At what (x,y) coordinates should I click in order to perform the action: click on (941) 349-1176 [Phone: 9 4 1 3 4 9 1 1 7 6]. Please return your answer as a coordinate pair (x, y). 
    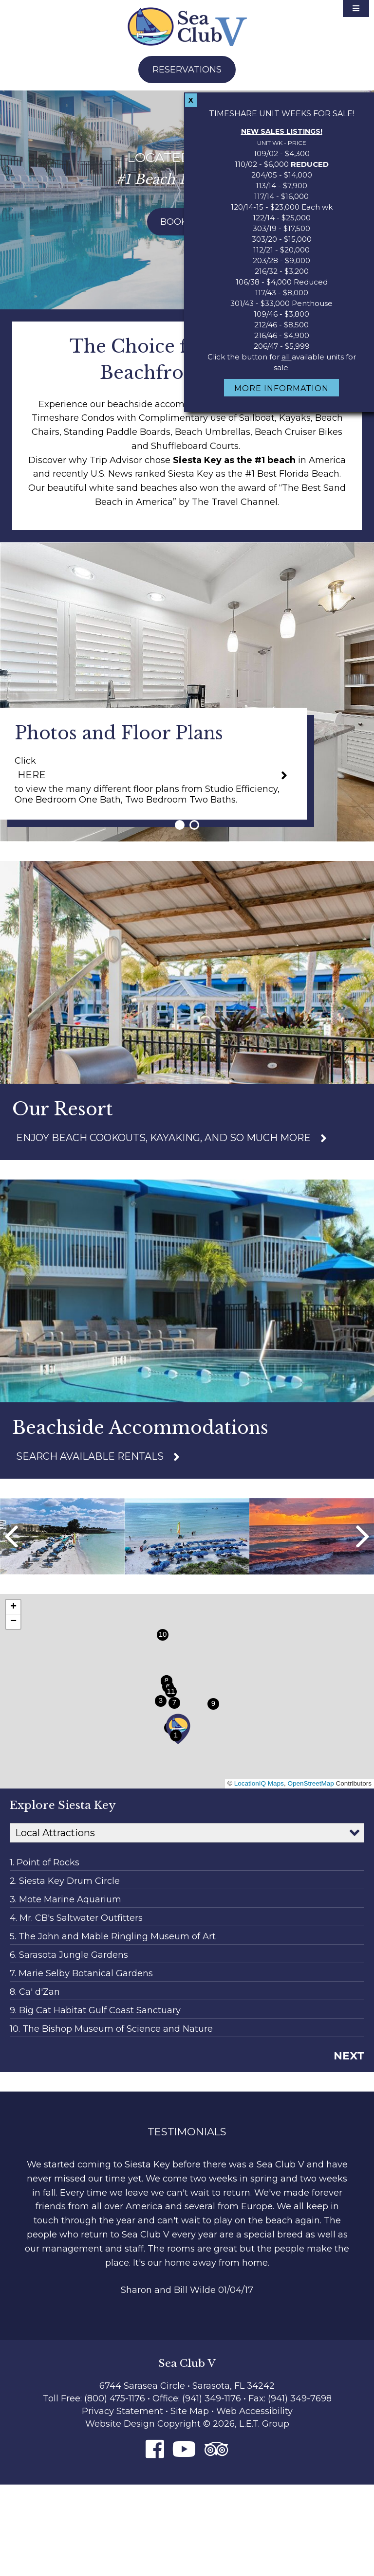
    Looking at the image, I should click on (212, 2398).